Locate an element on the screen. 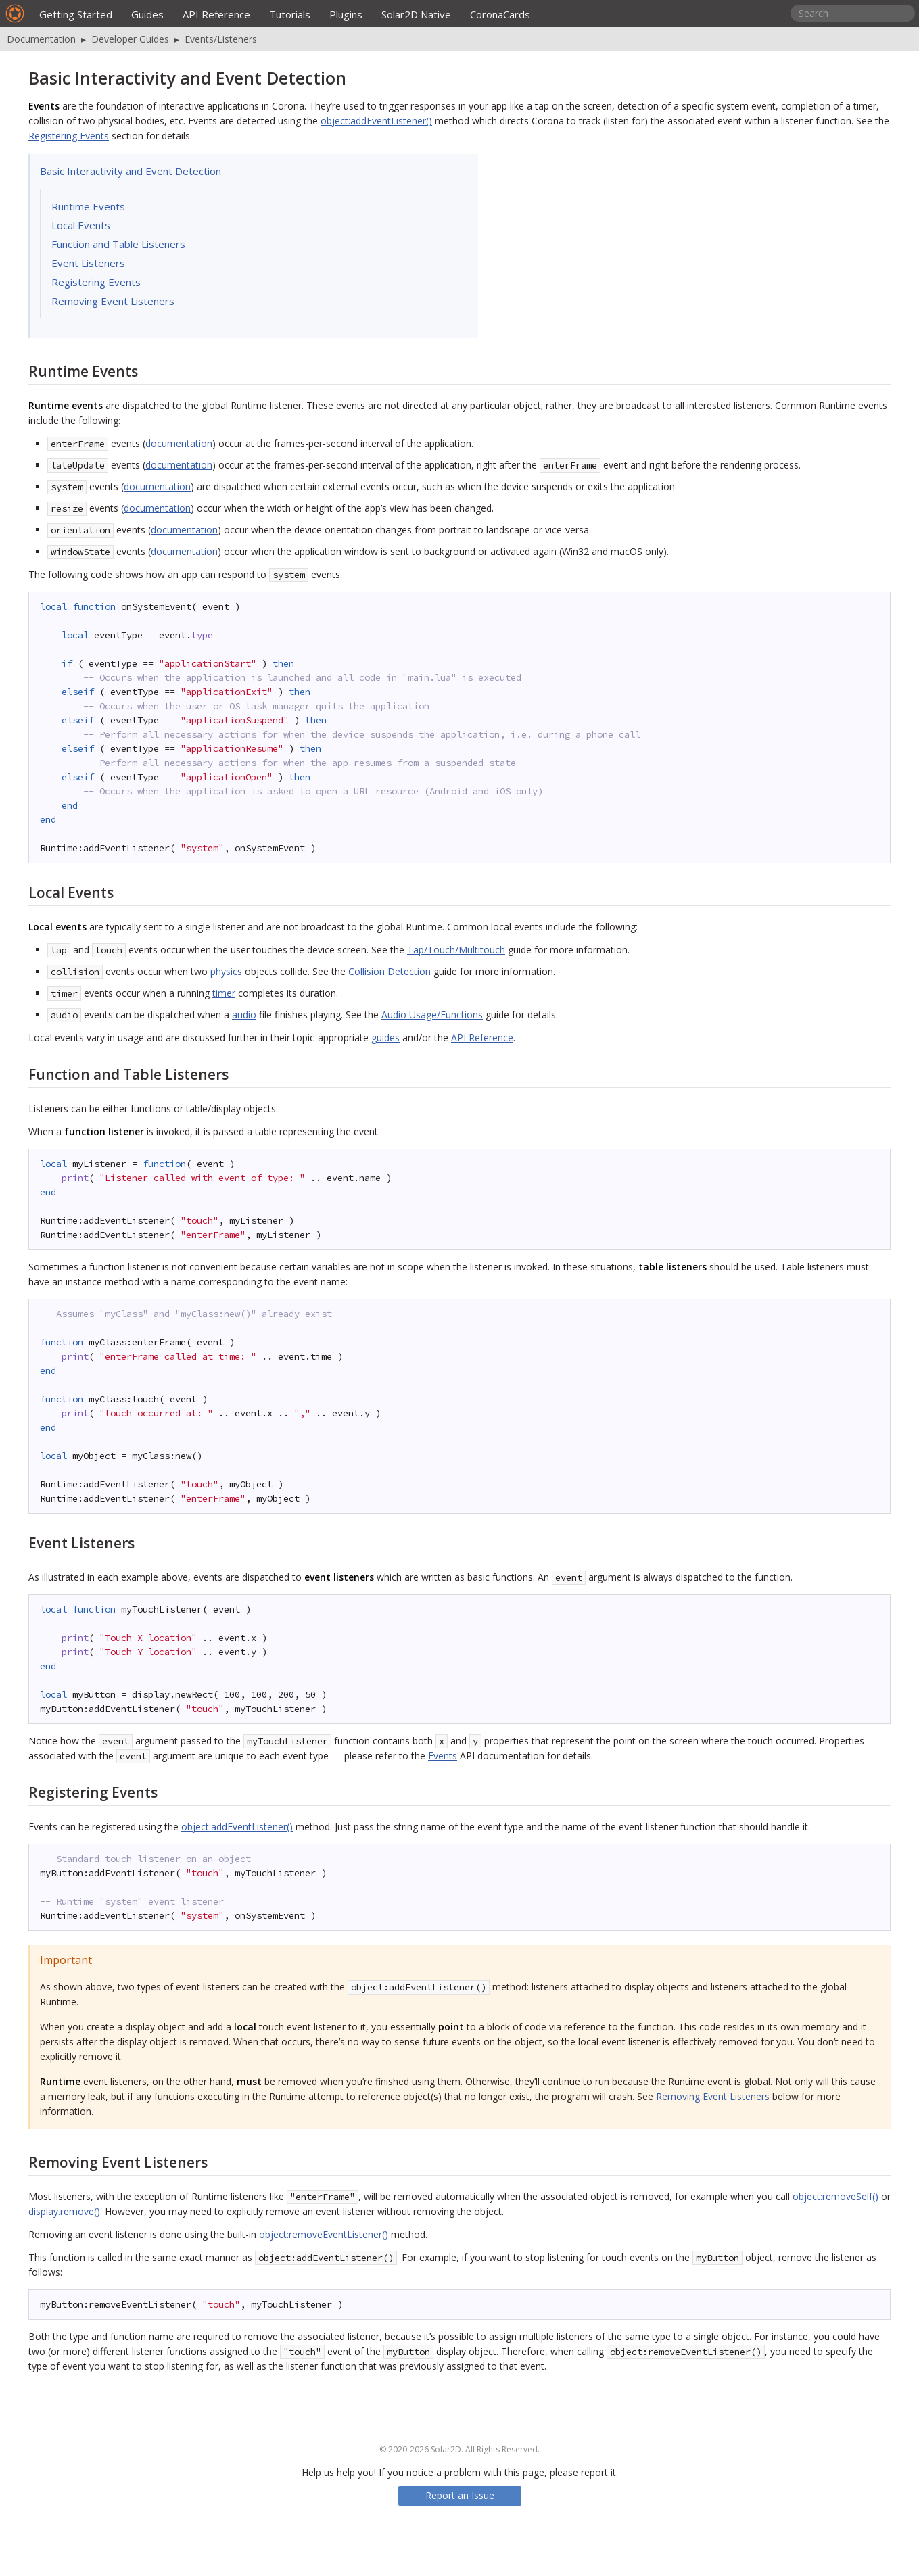 This screenshot has height=2576, width=919. CoronaCards is located at coordinates (500, 14).